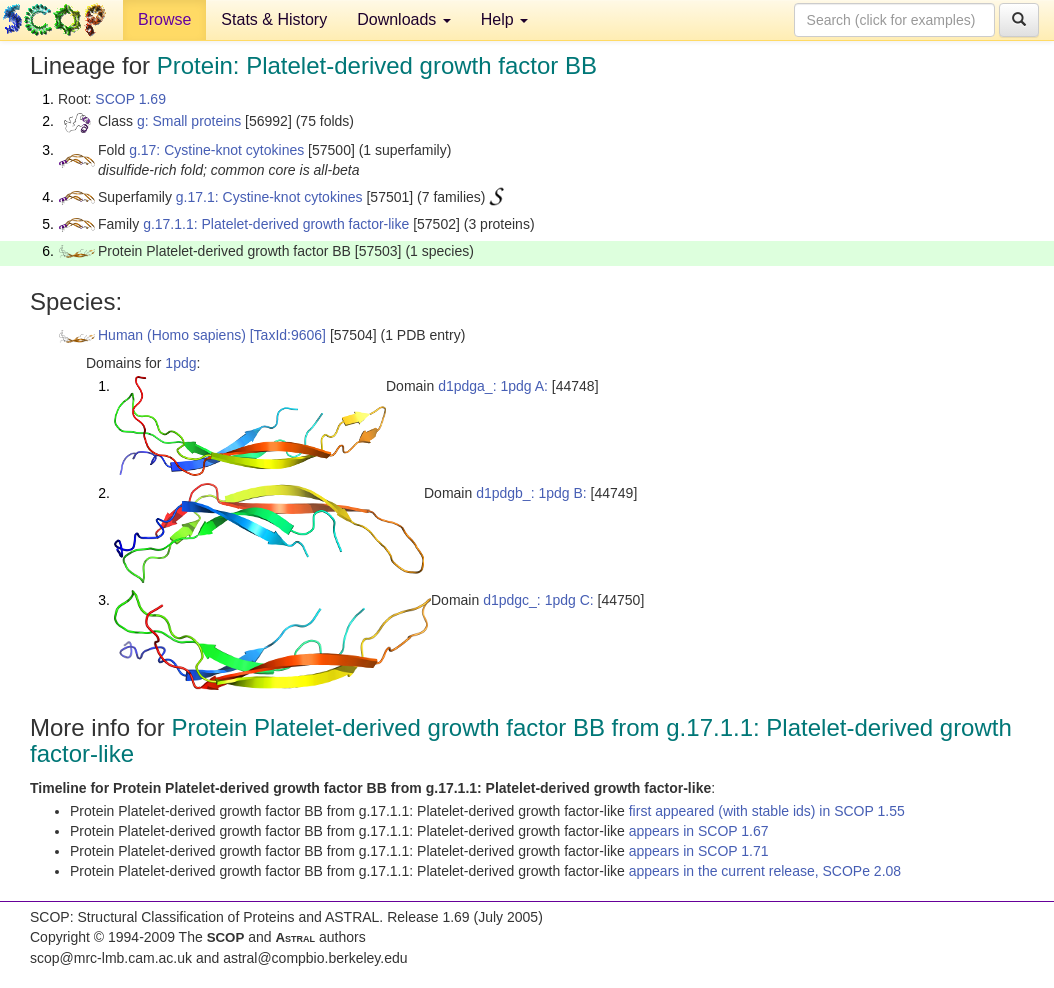 The height and width of the screenshot is (988, 1054). I want to click on first appeared (with stable ids) in SCOP 1.55, so click(767, 811).